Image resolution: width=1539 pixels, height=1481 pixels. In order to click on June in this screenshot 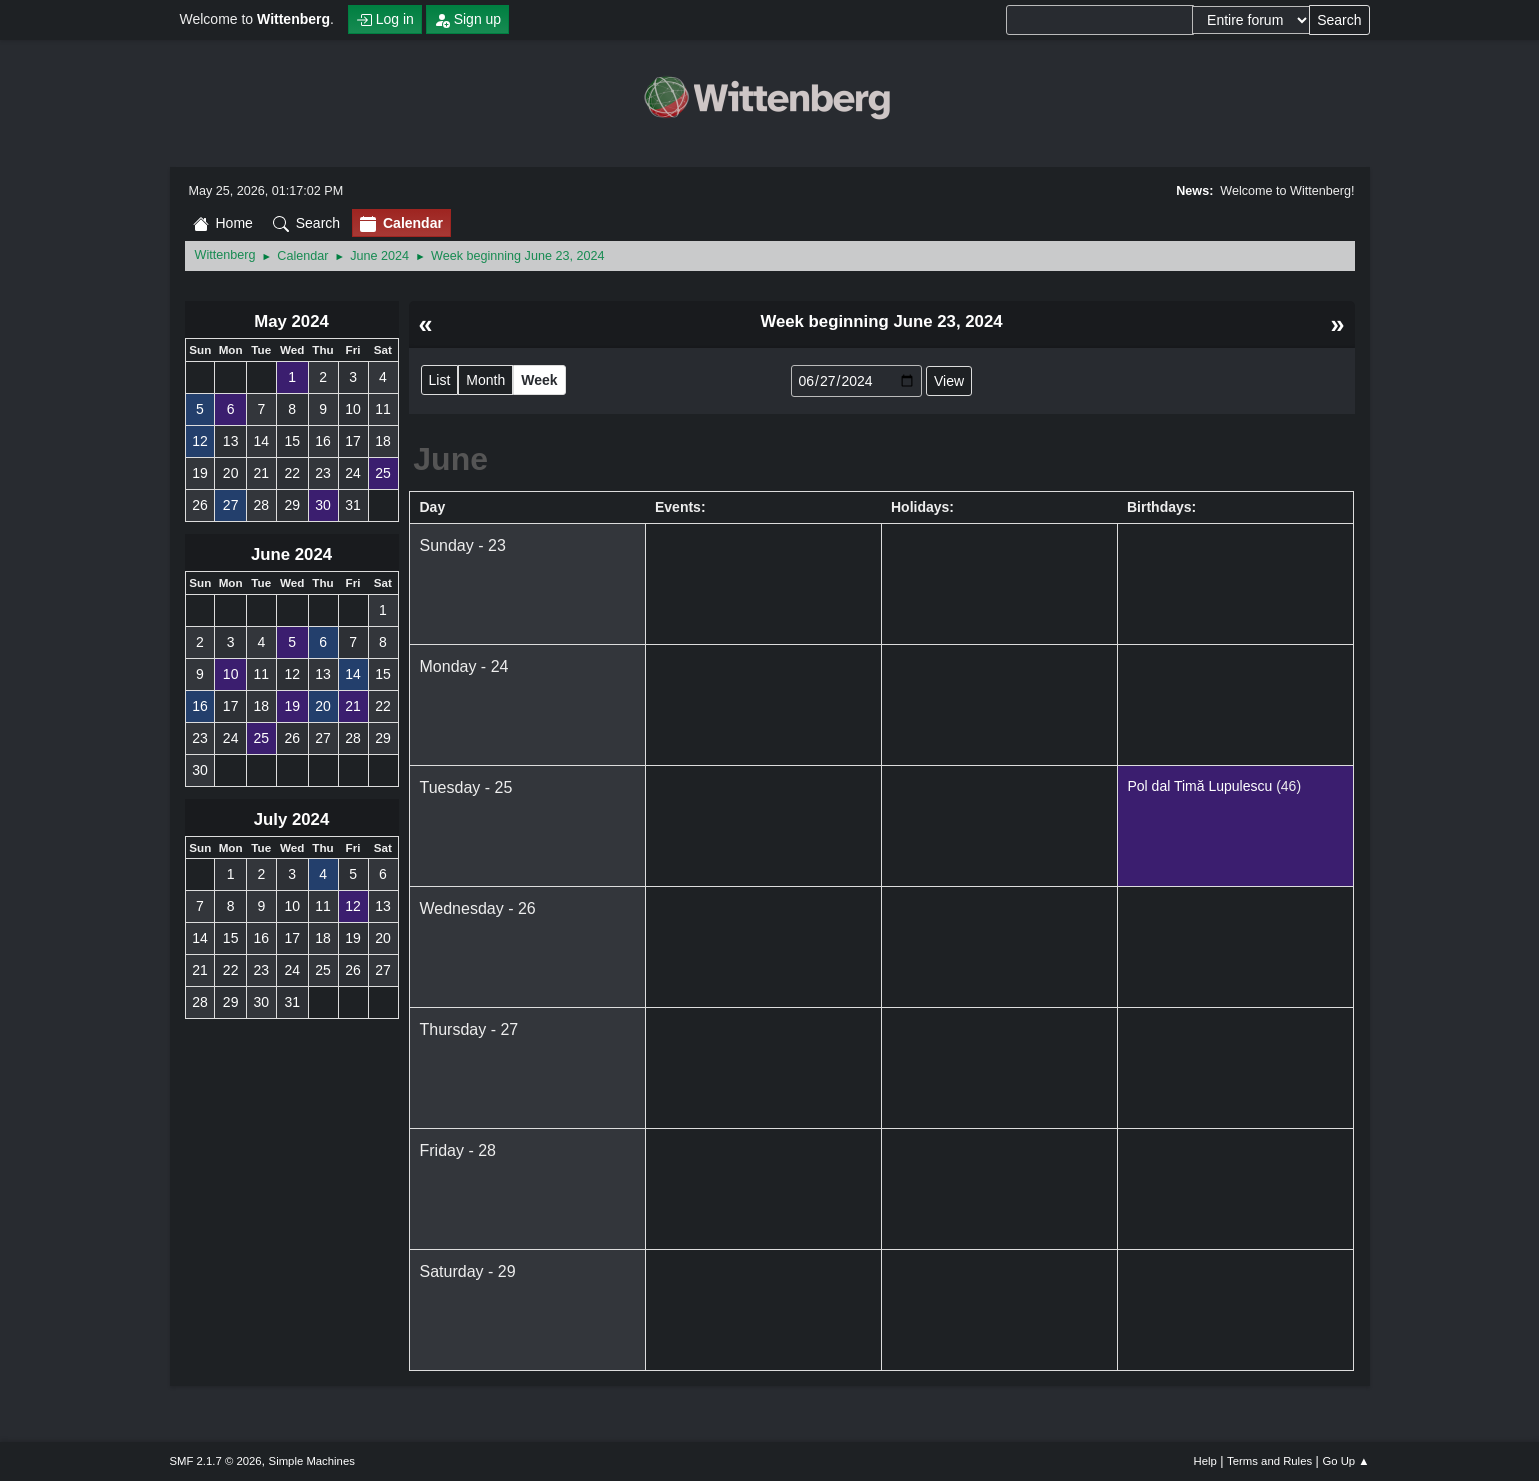, I will do `click(450, 459)`.